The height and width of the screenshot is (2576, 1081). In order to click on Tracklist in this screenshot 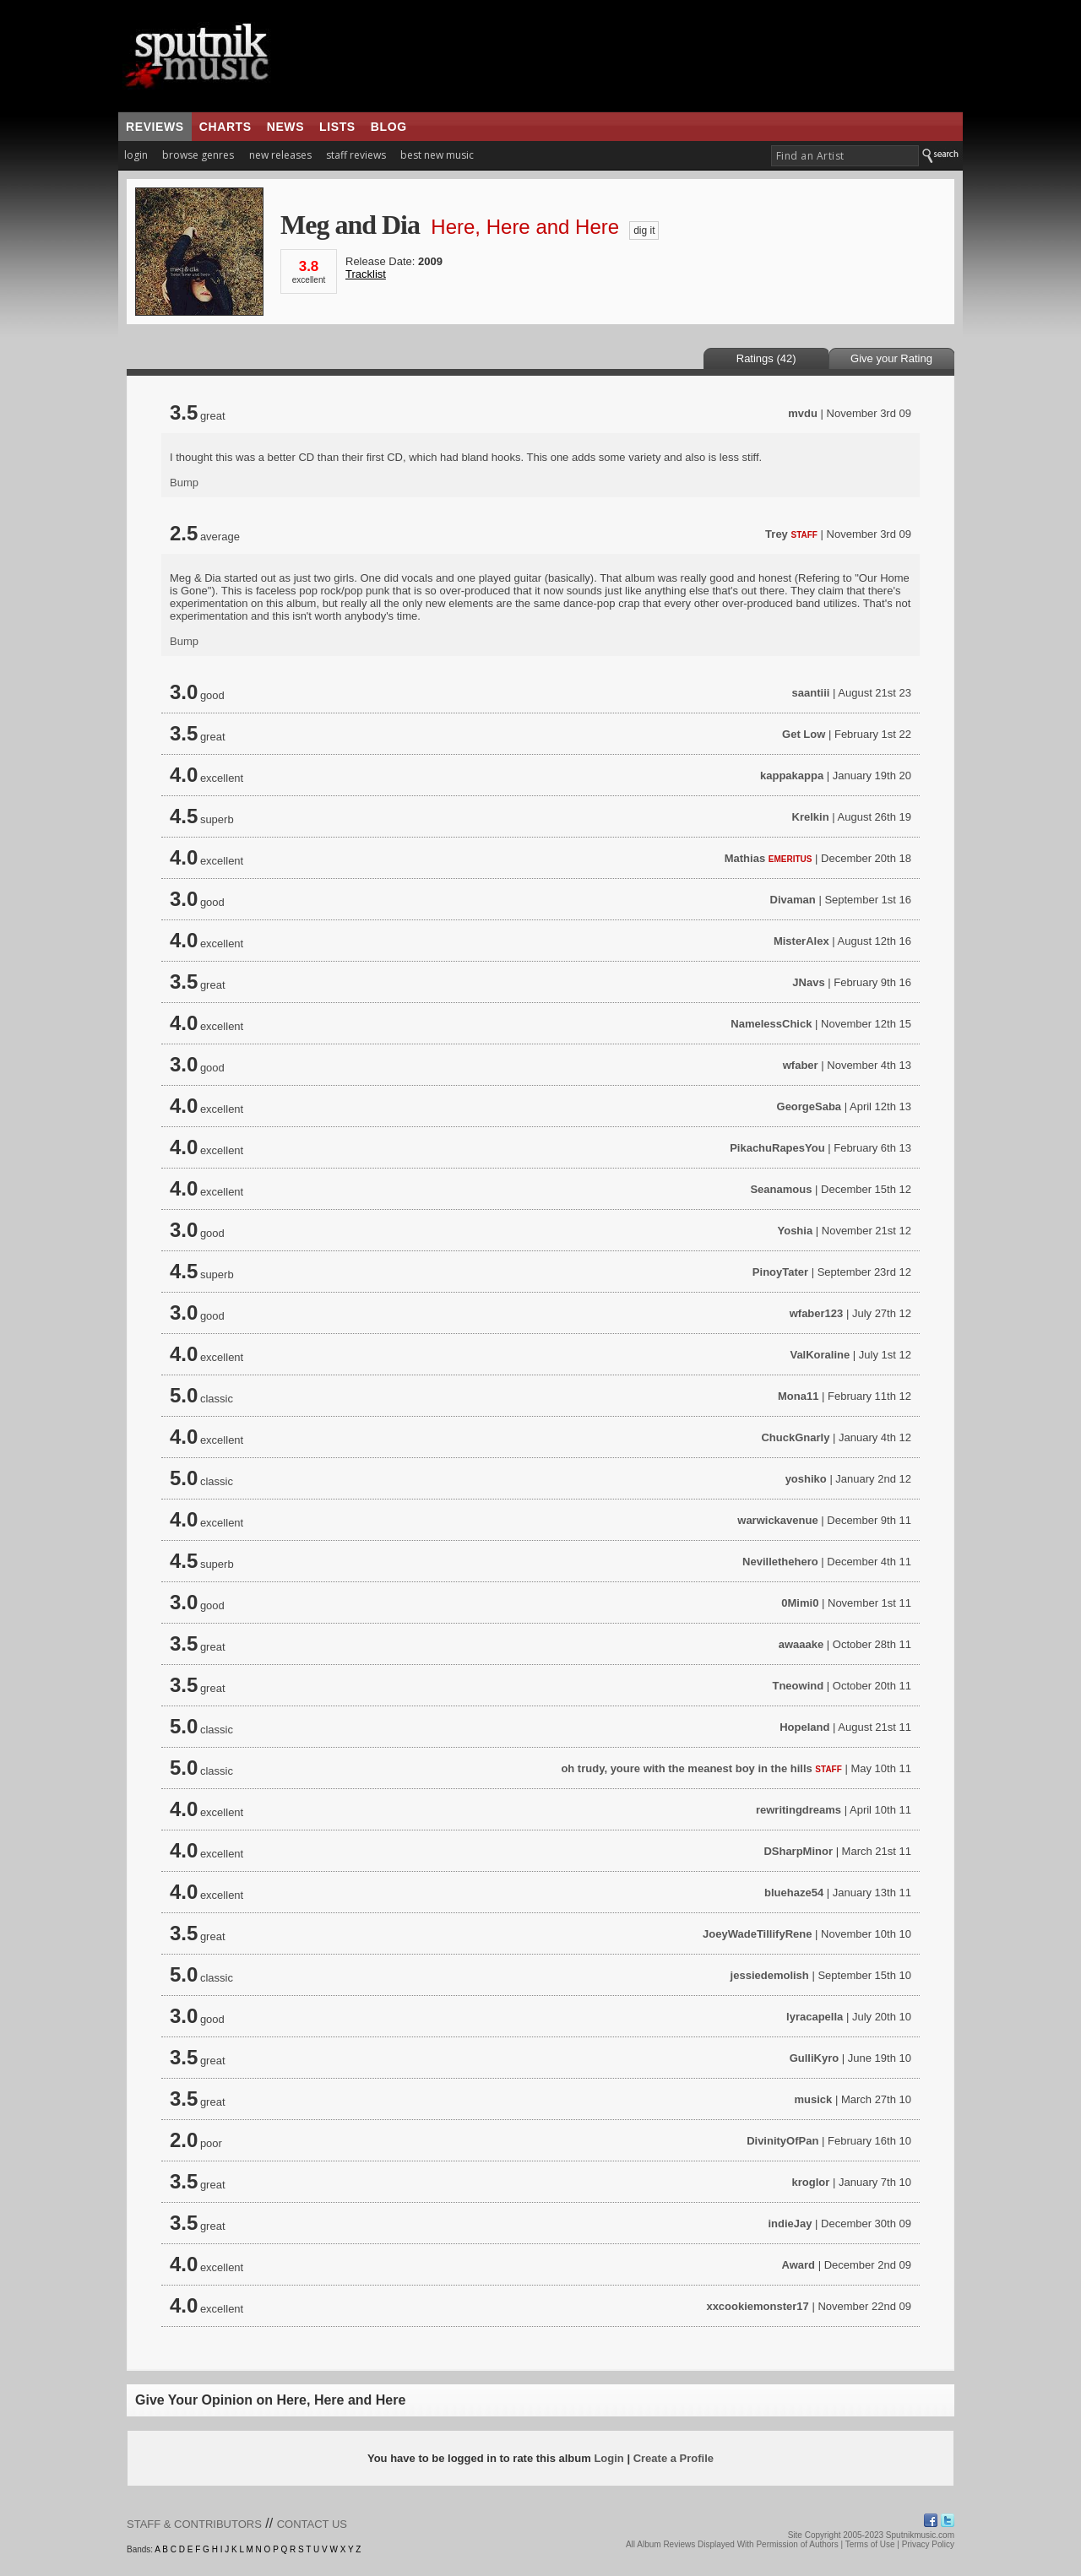, I will do `click(365, 274)`.